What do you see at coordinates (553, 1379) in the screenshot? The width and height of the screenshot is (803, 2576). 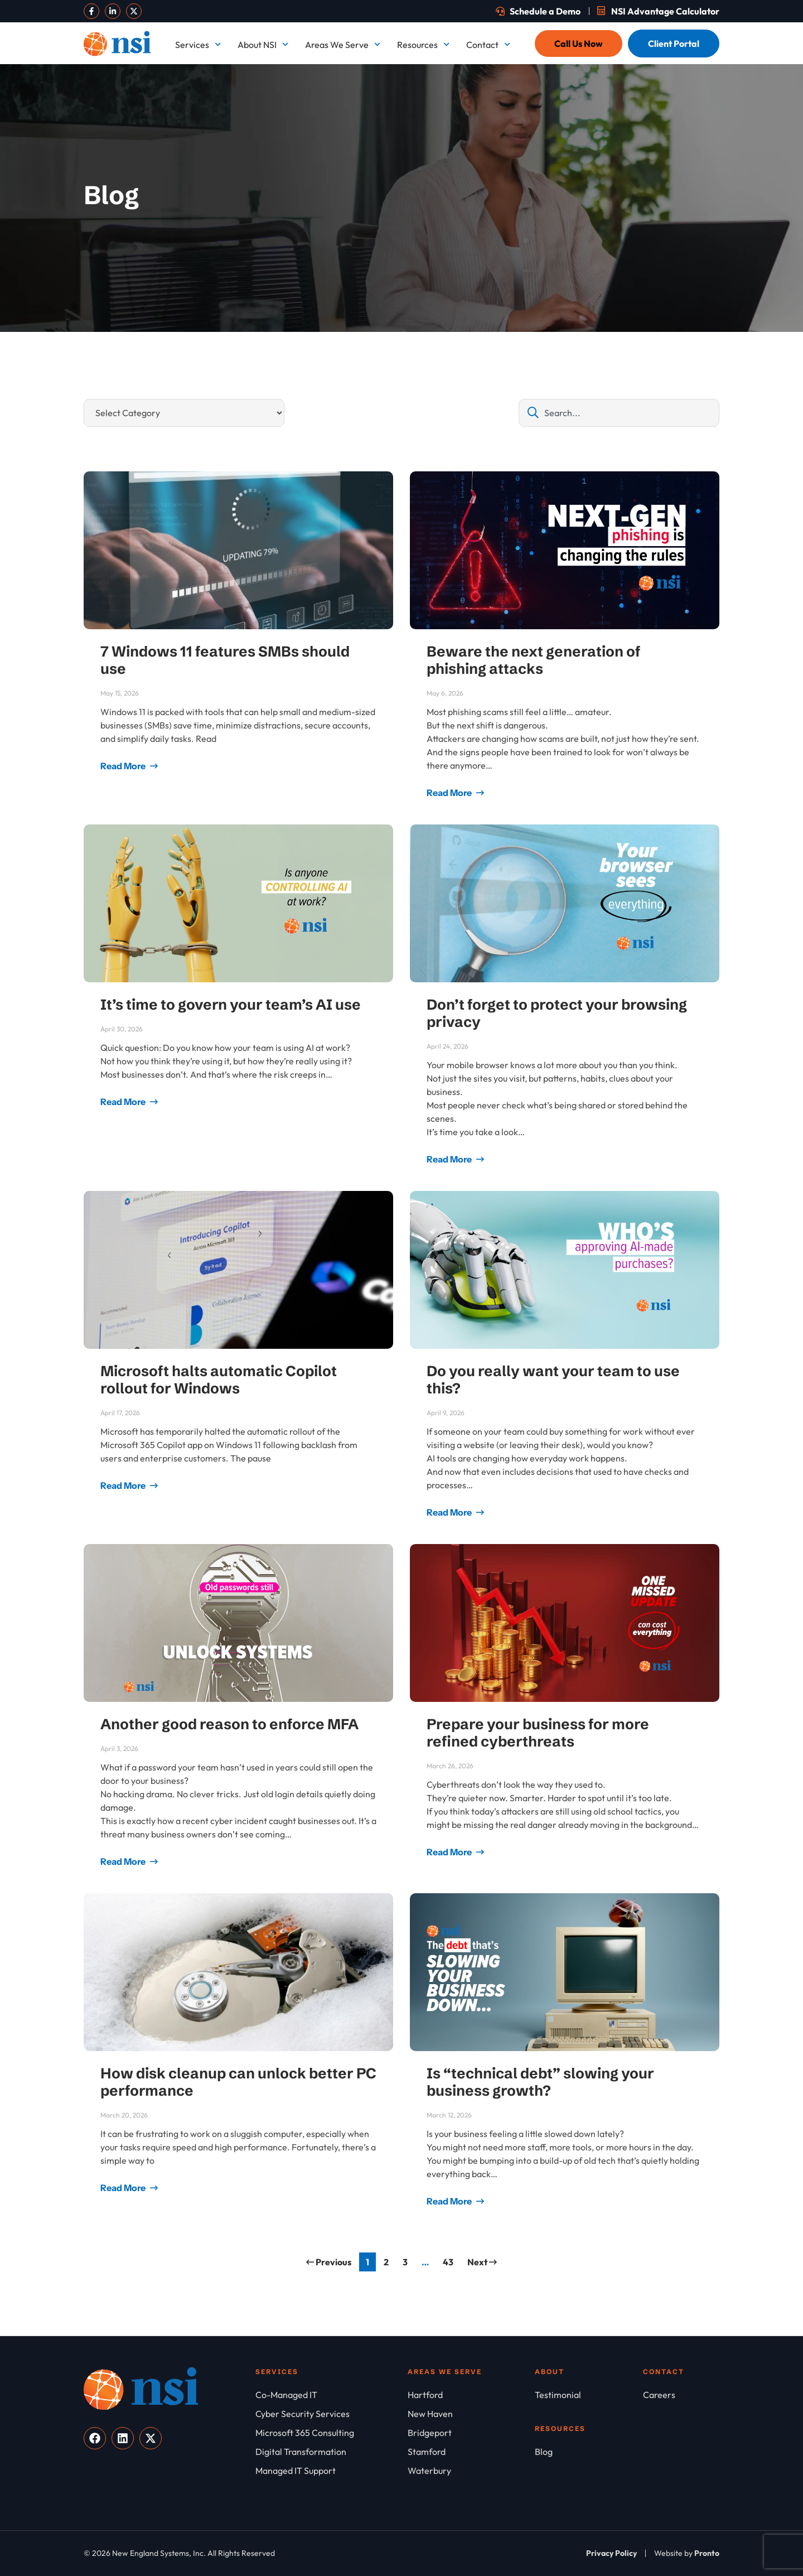 I see `Do you really want your team to use this?` at bounding box center [553, 1379].